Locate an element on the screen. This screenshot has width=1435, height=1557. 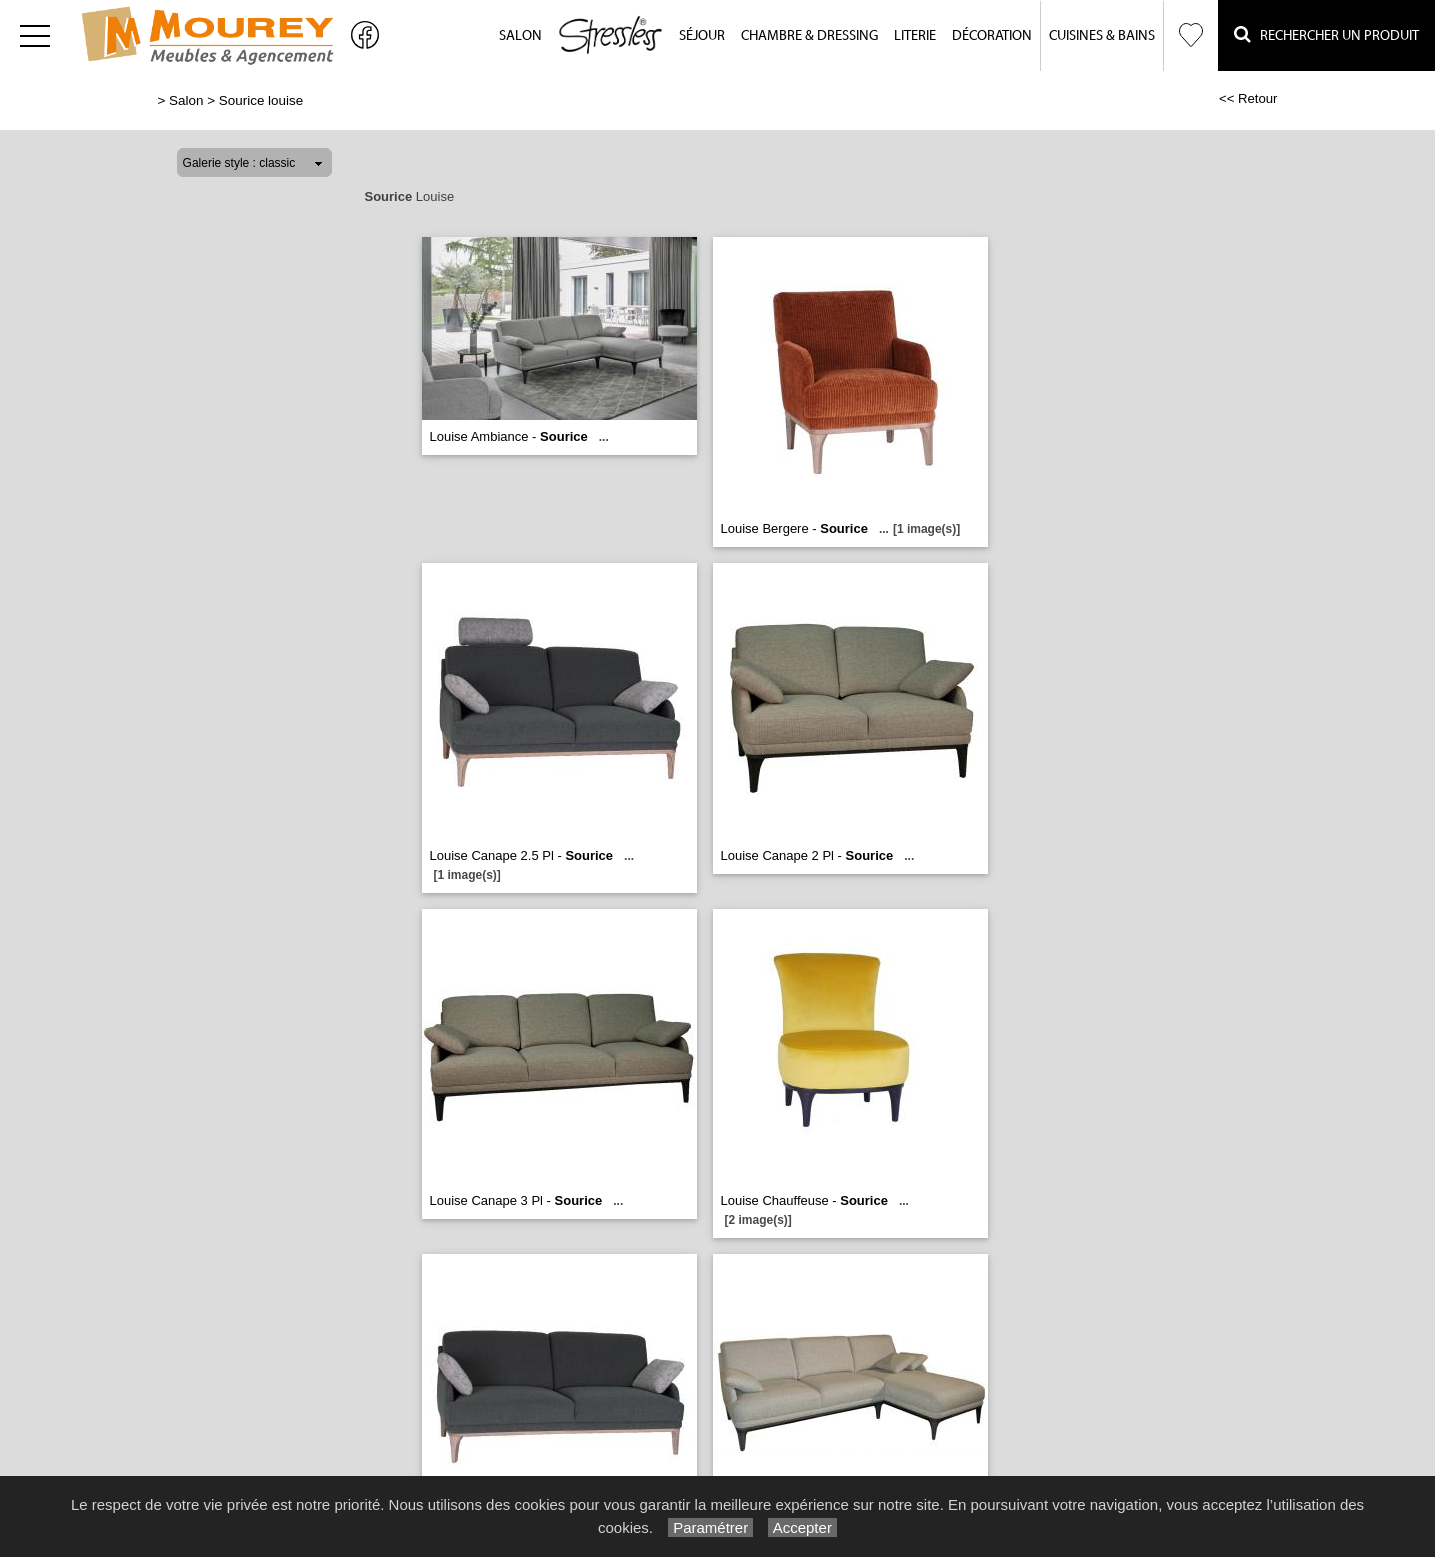
Literie is located at coordinates (915, 36).